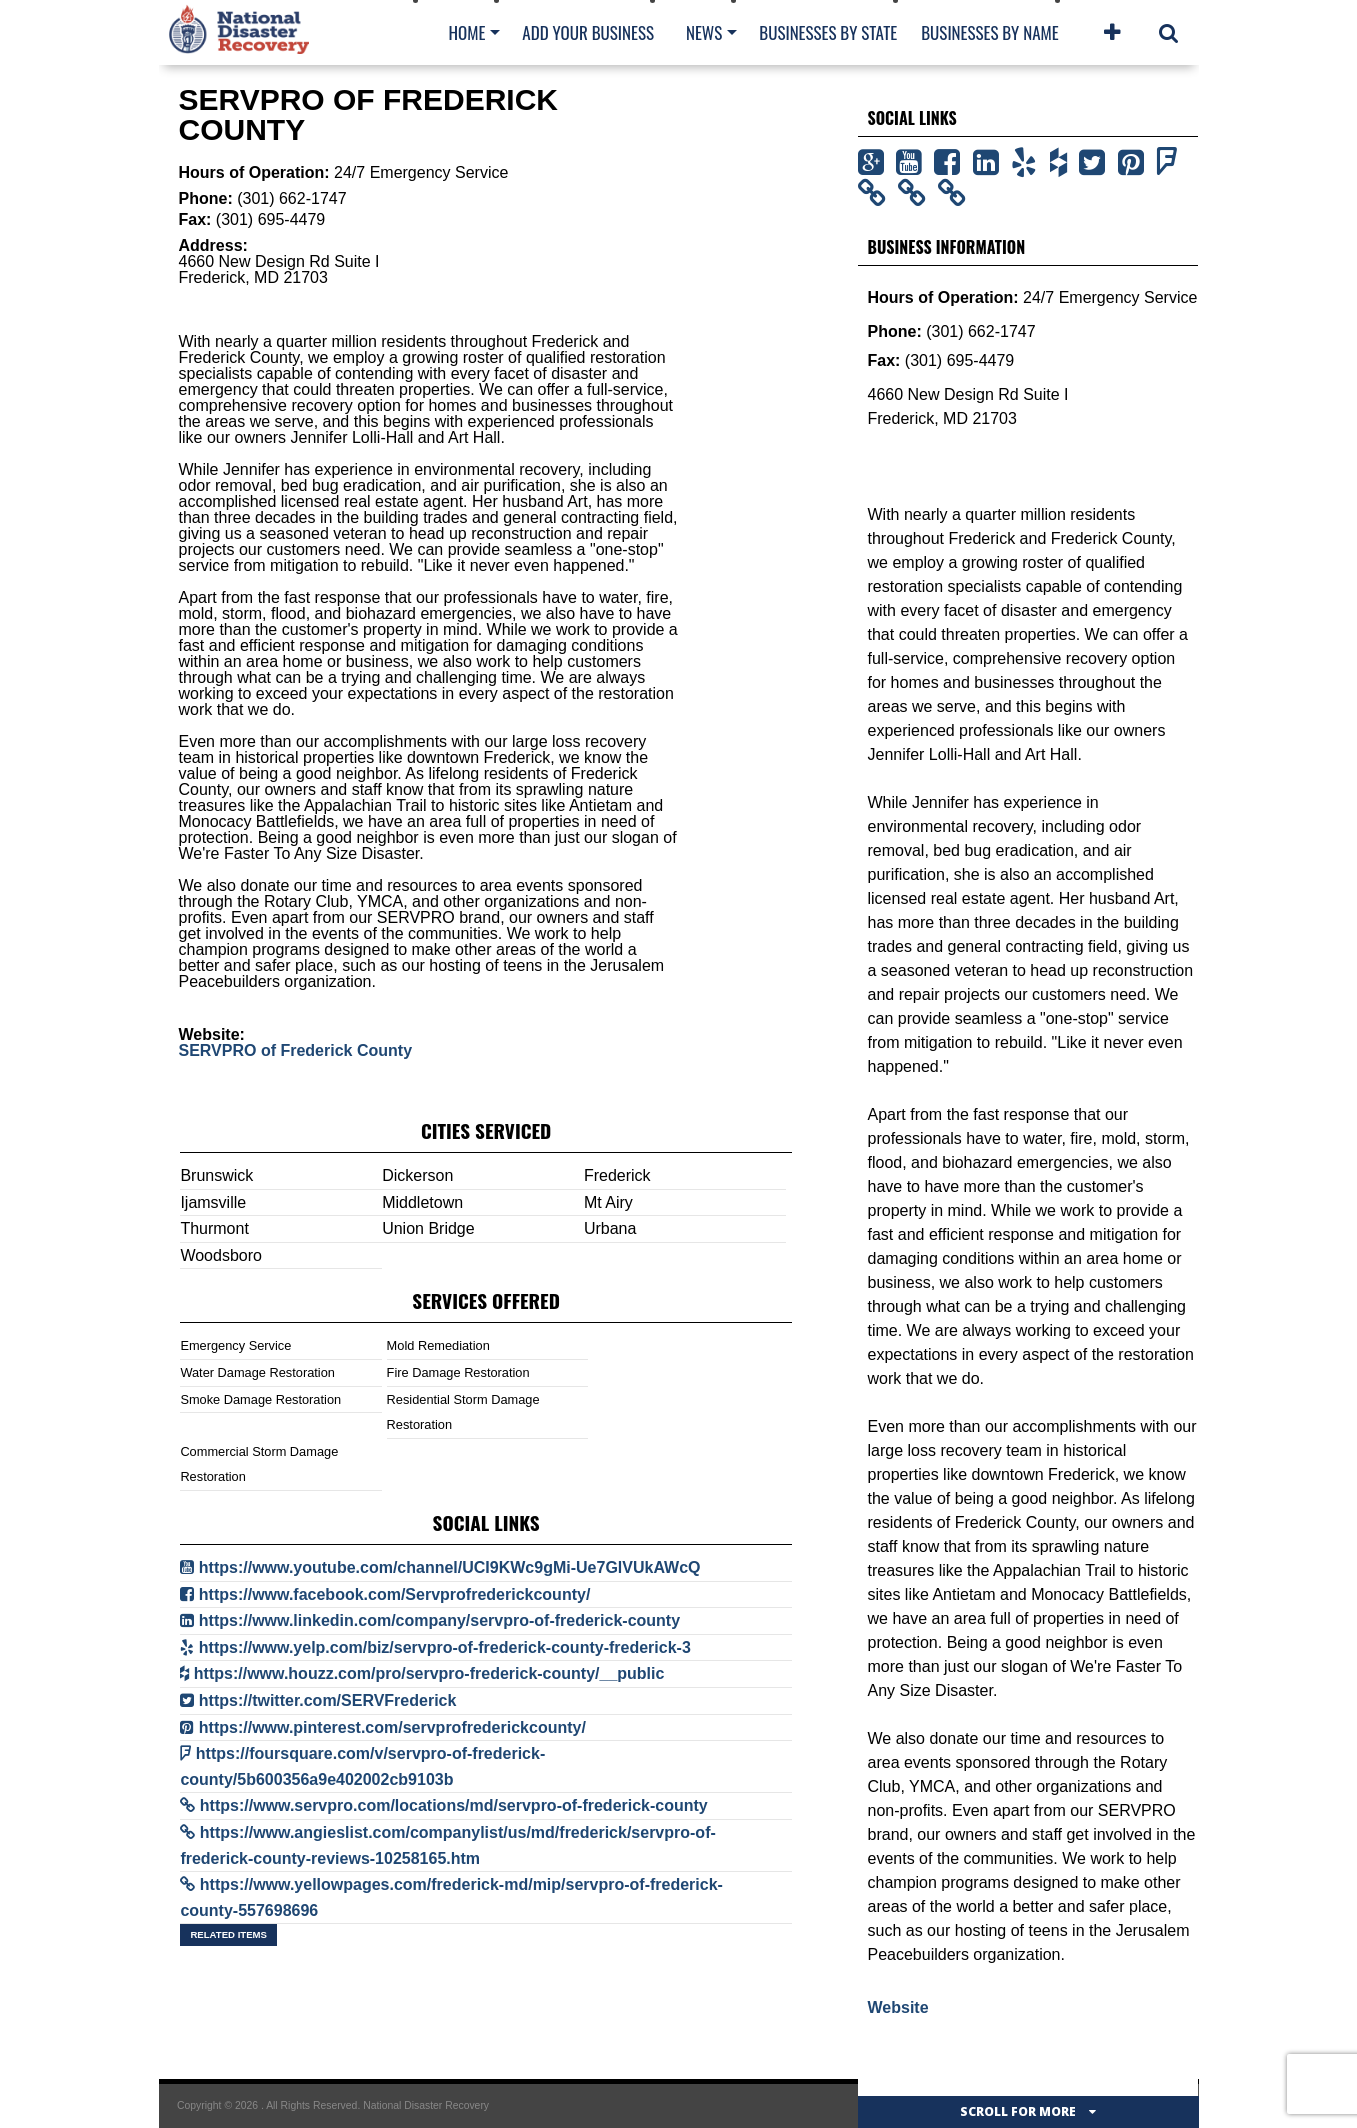 This screenshot has width=1357, height=2128. I want to click on https://www.pinterest.com/servprofrederickcounty/, so click(392, 1727).